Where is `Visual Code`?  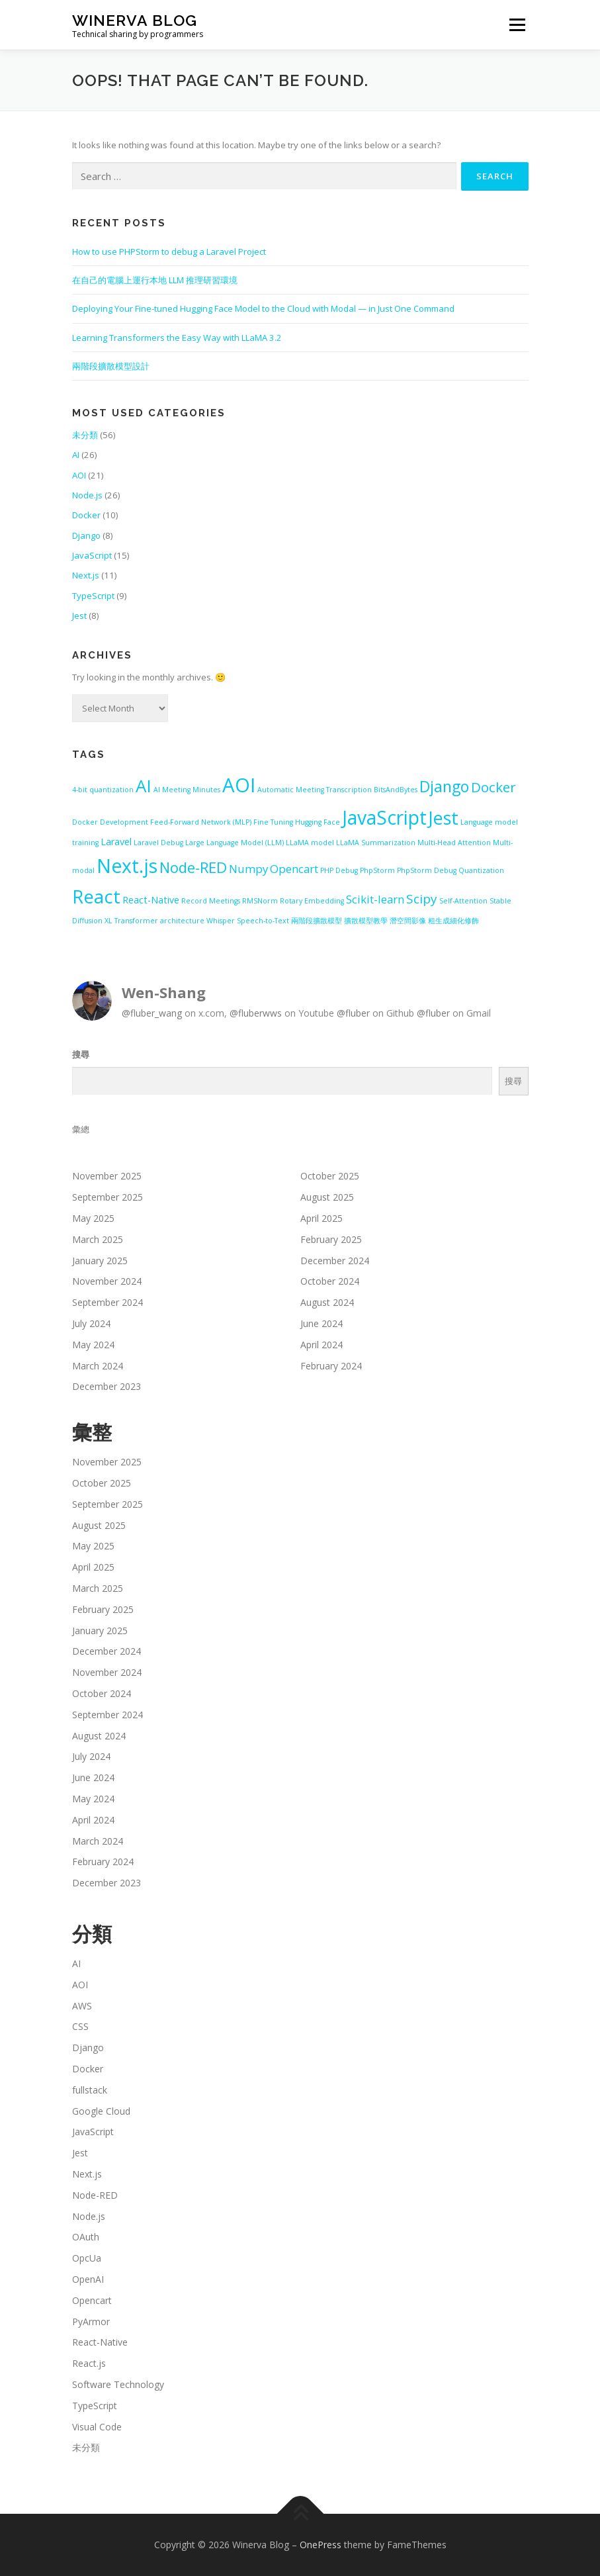 Visual Code is located at coordinates (97, 2426).